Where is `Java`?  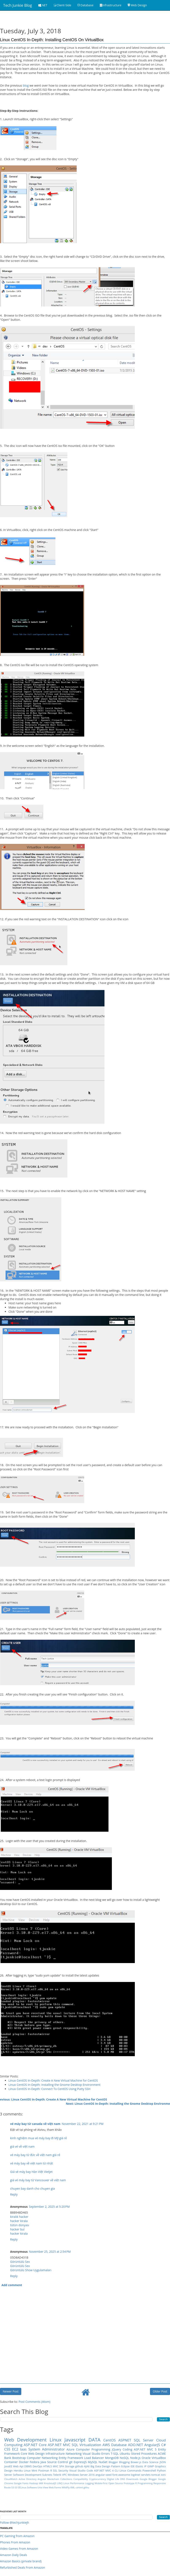
Java is located at coordinates (43, 2462).